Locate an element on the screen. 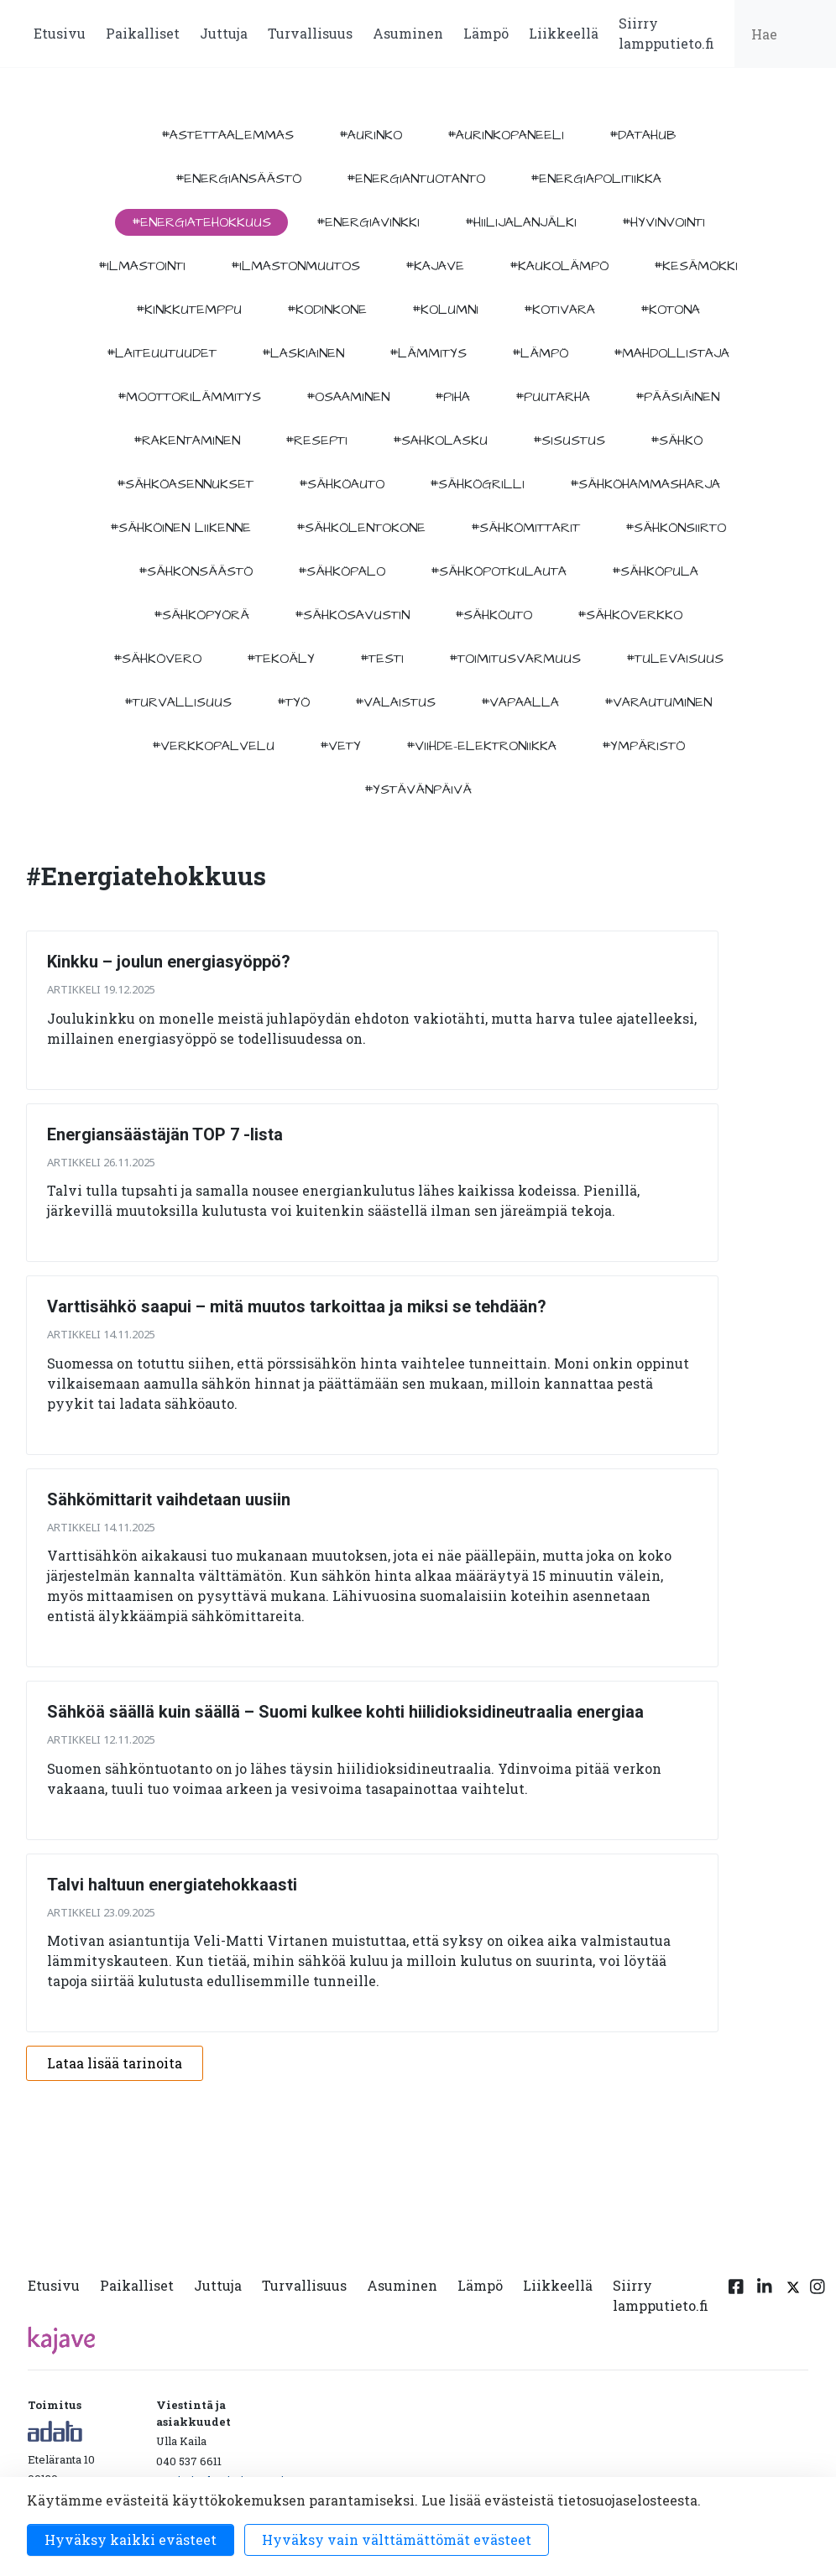 The width and height of the screenshot is (836, 2576). #energiansäästö is located at coordinates (238, 178).